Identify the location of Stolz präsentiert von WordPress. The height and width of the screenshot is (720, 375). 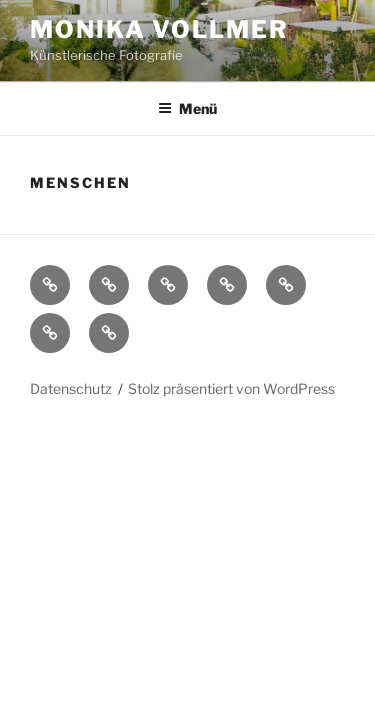
(231, 388).